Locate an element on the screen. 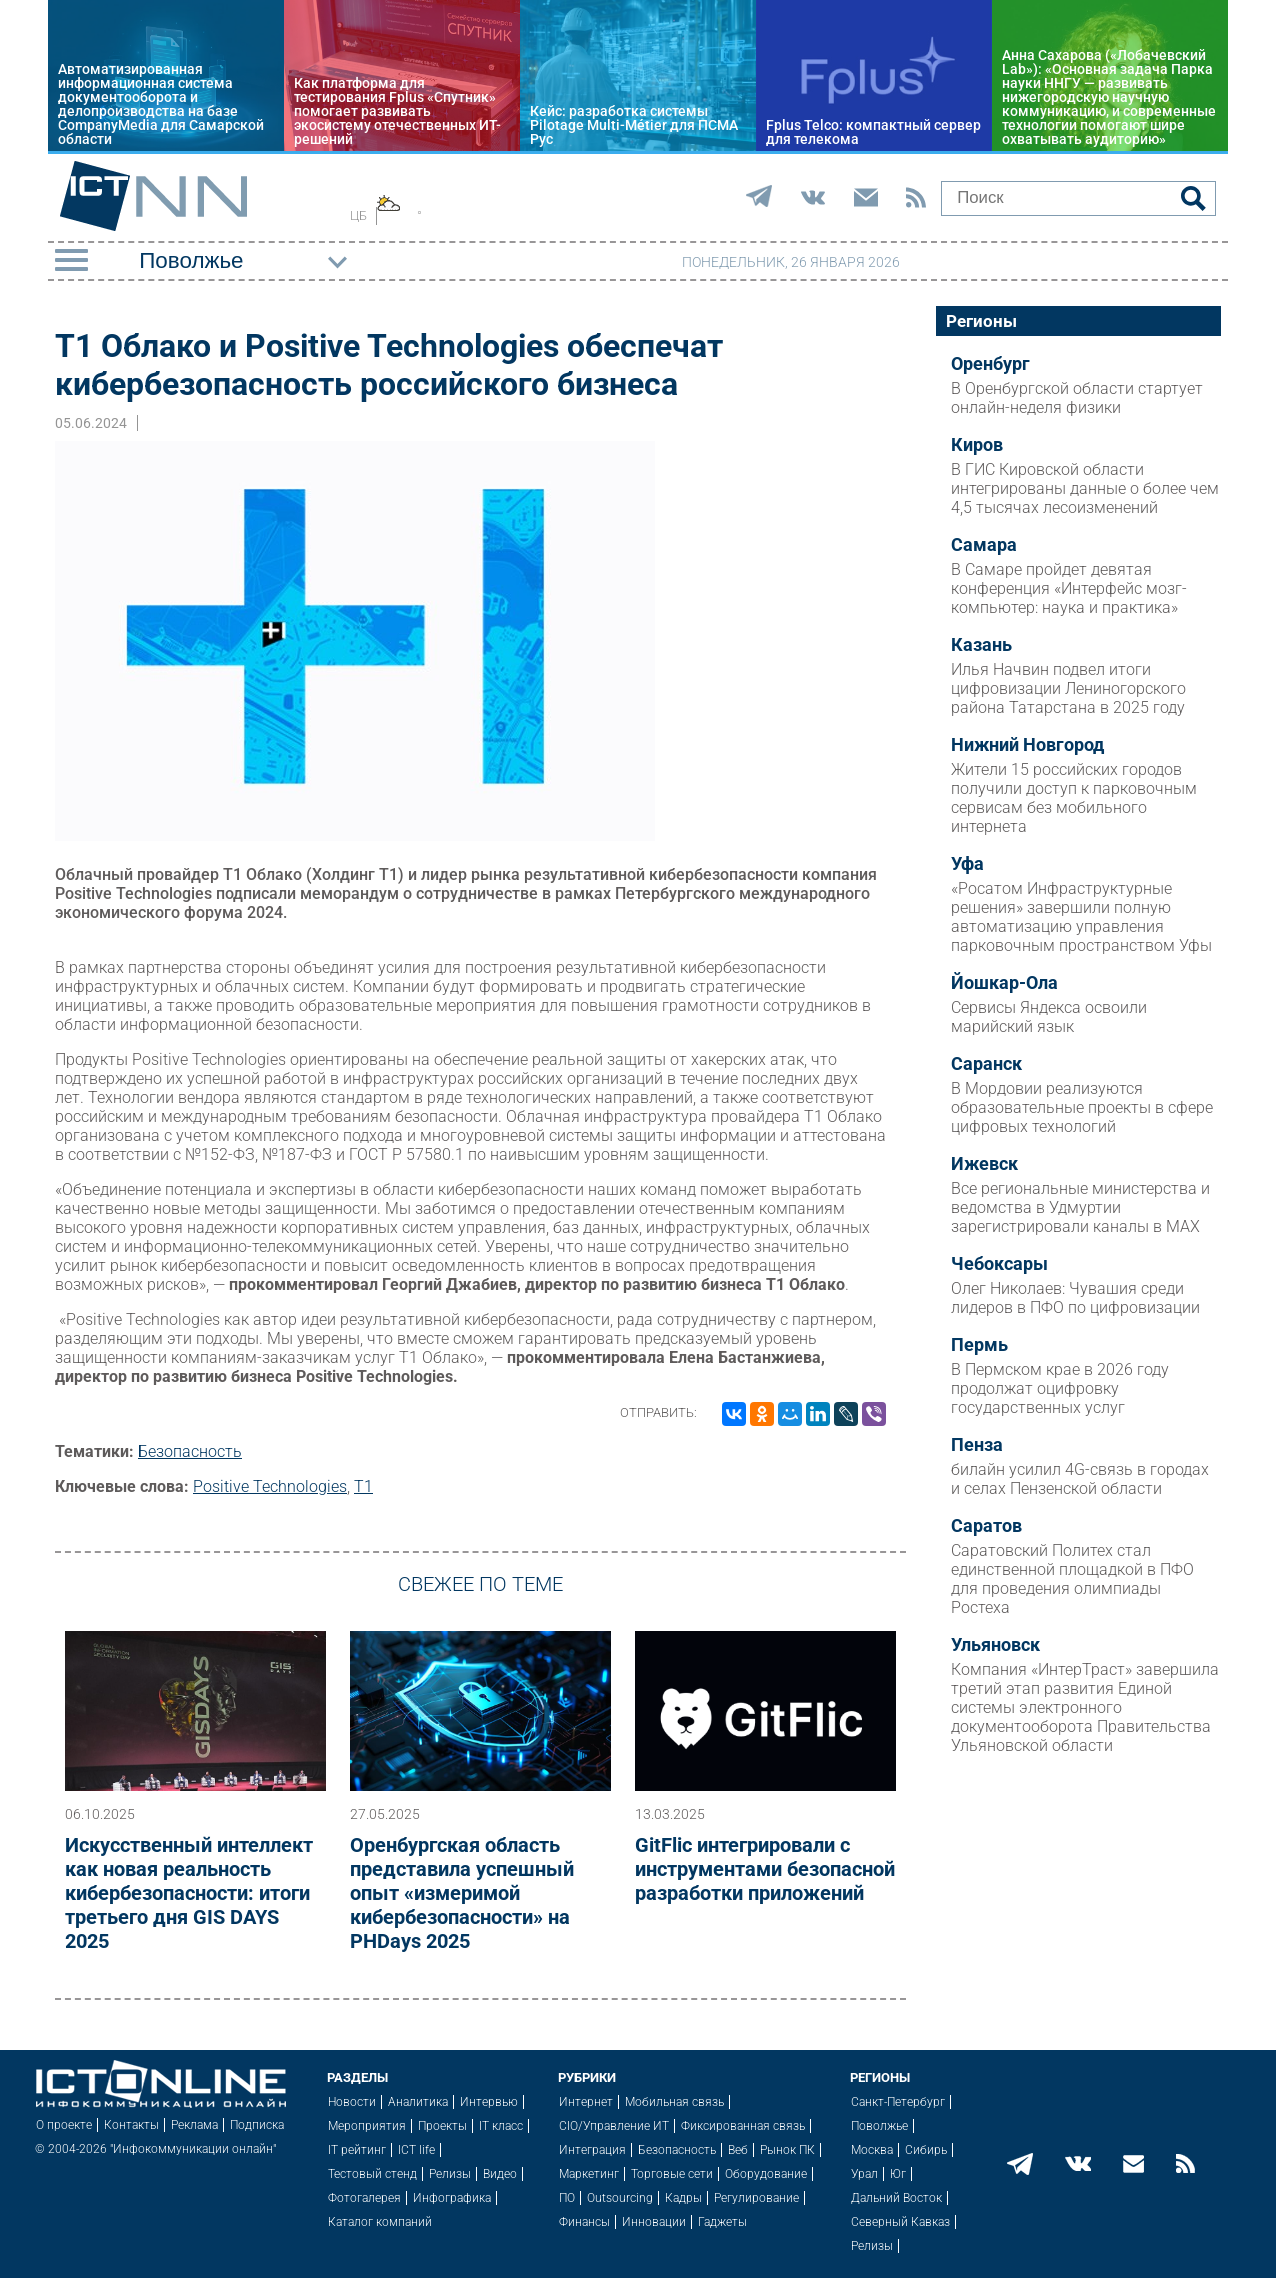 The image size is (1276, 2278). В ГИС Кировской области интегрированы данные о более чем 4,5 тысячах лесоизменений is located at coordinates (1085, 488).